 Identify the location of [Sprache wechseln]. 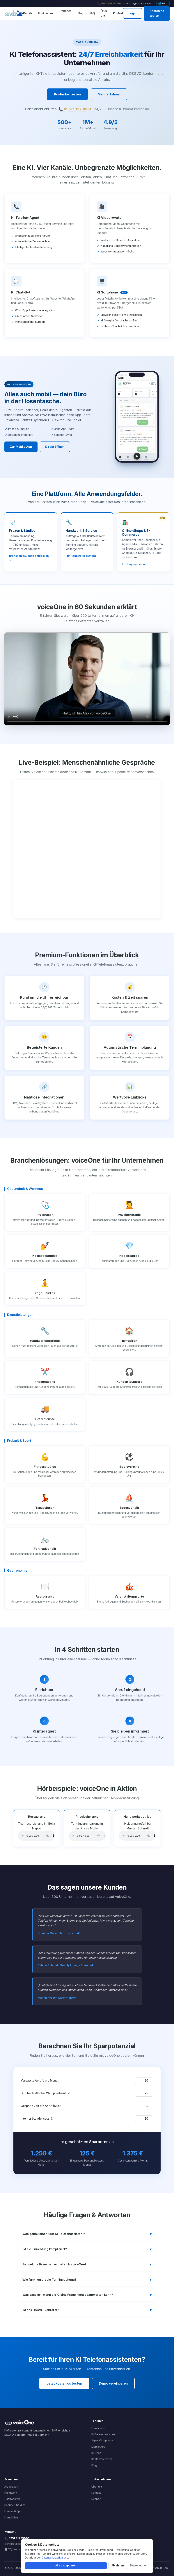
(163, 3).